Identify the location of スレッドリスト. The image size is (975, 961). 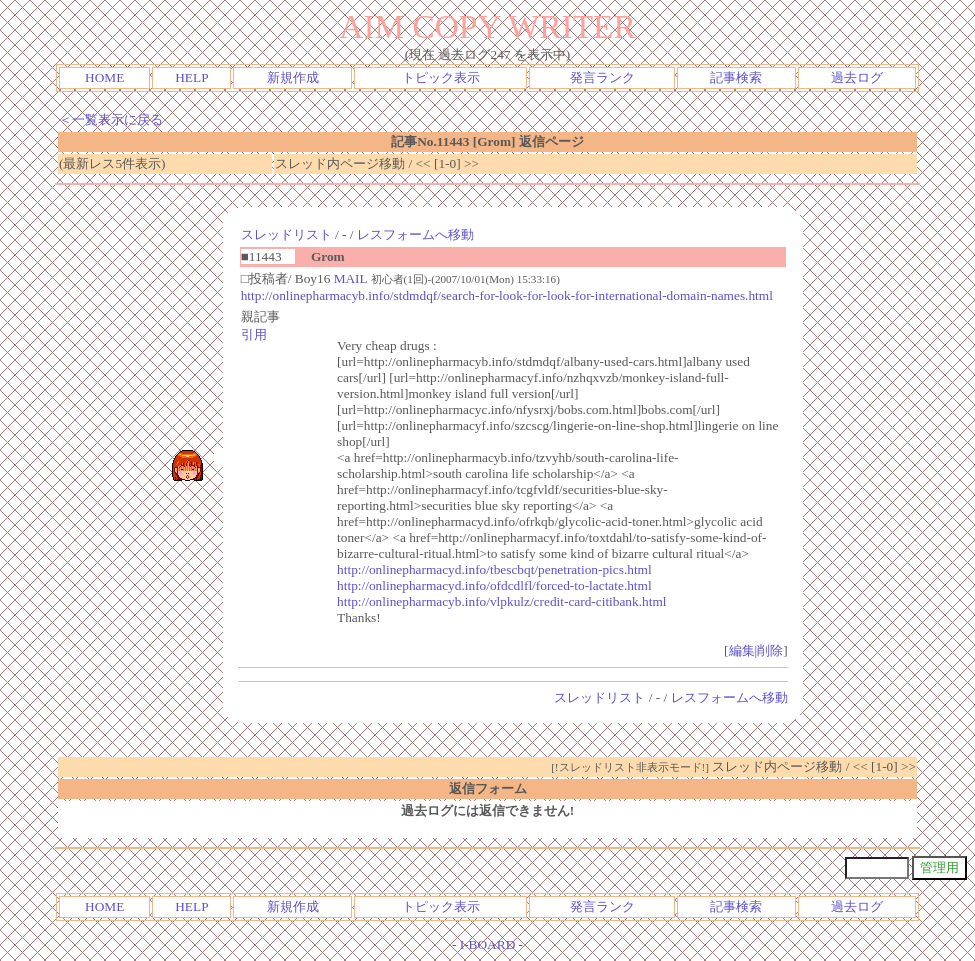
(286, 234).